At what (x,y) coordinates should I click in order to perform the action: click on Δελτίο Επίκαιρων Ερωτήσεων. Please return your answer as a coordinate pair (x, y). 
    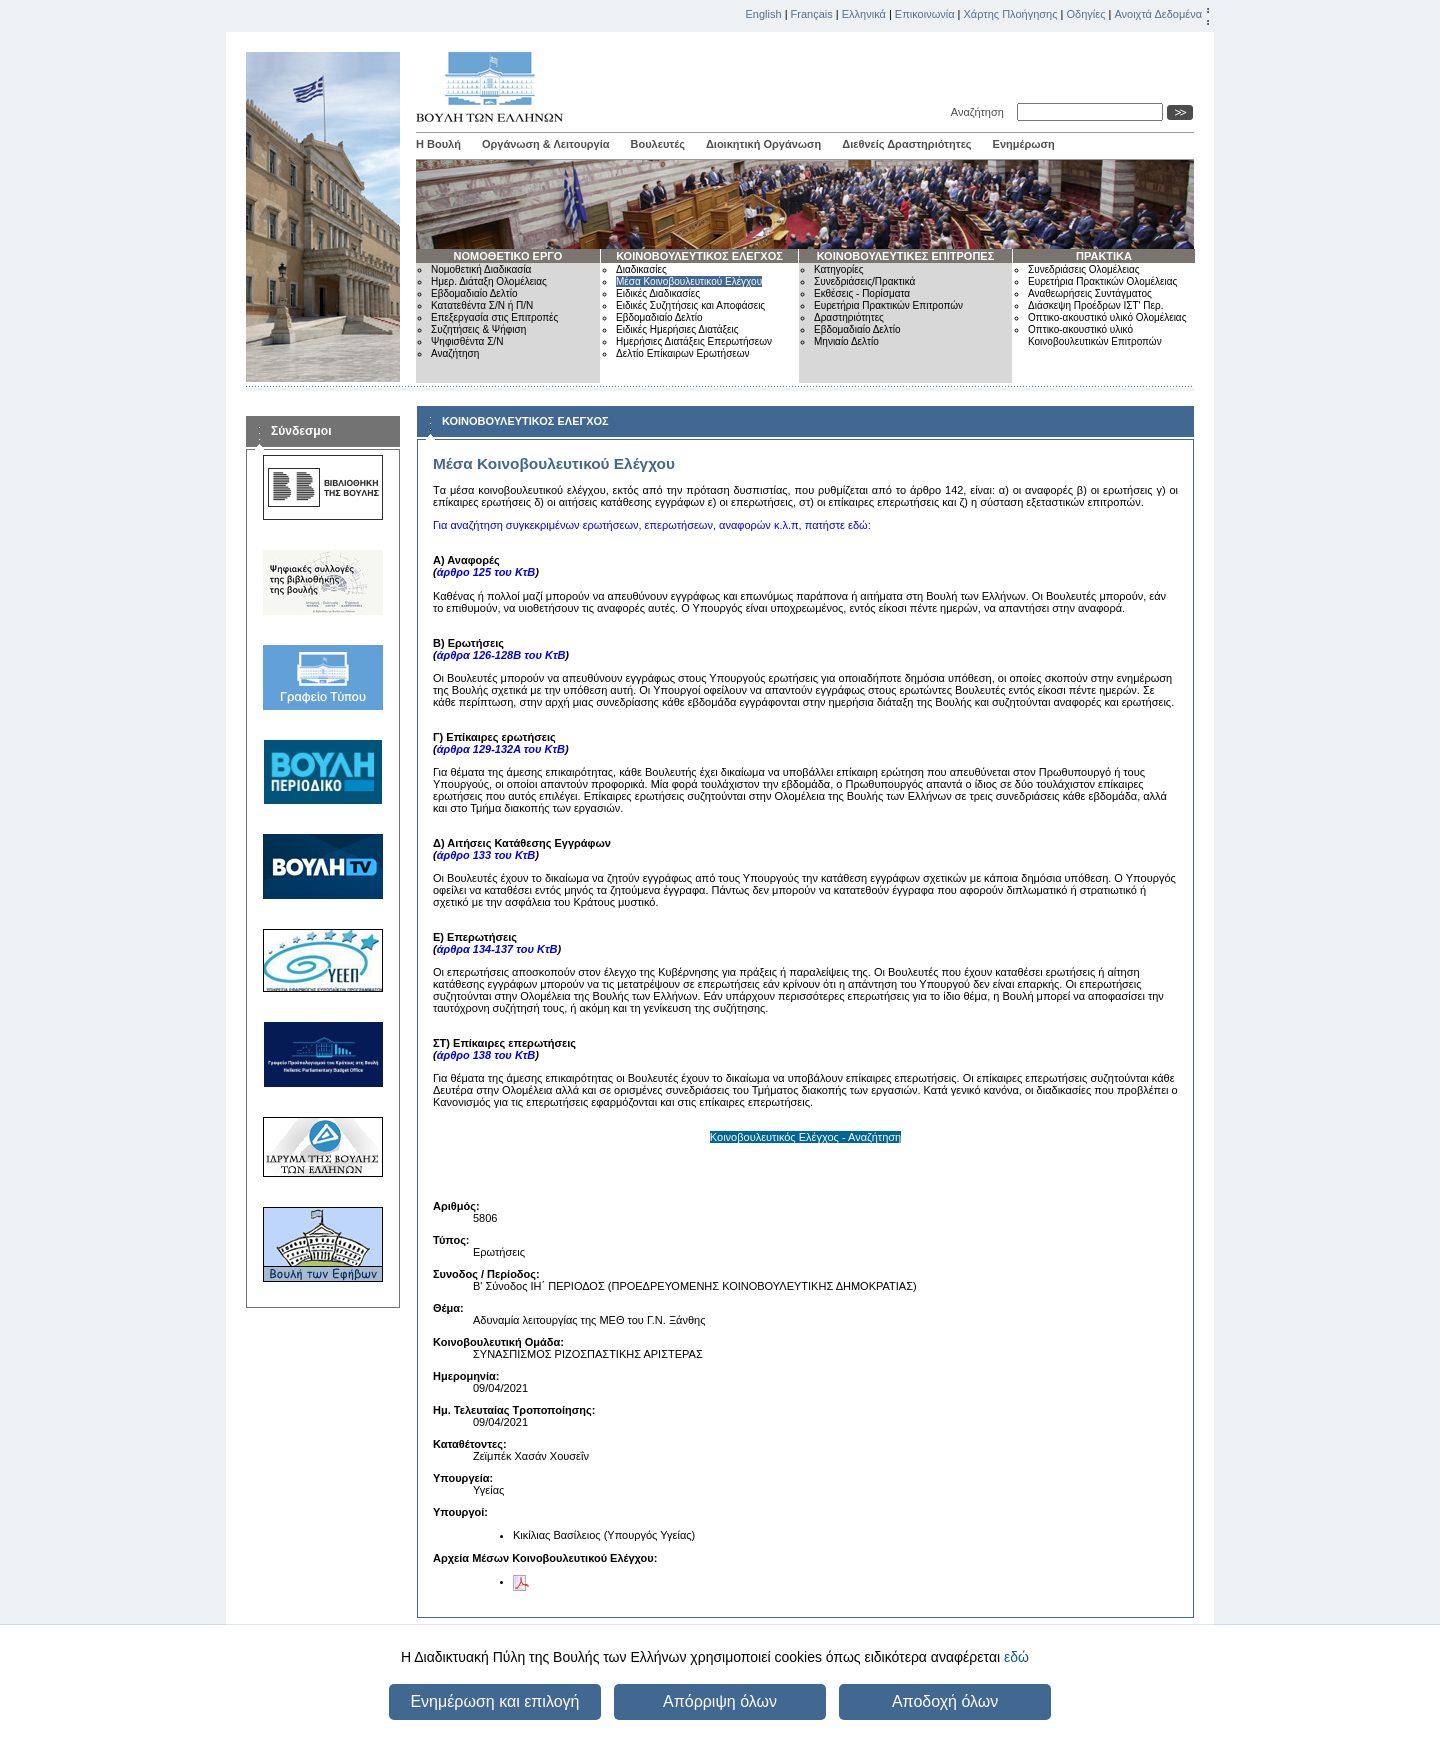
    Looking at the image, I should click on (683, 353).